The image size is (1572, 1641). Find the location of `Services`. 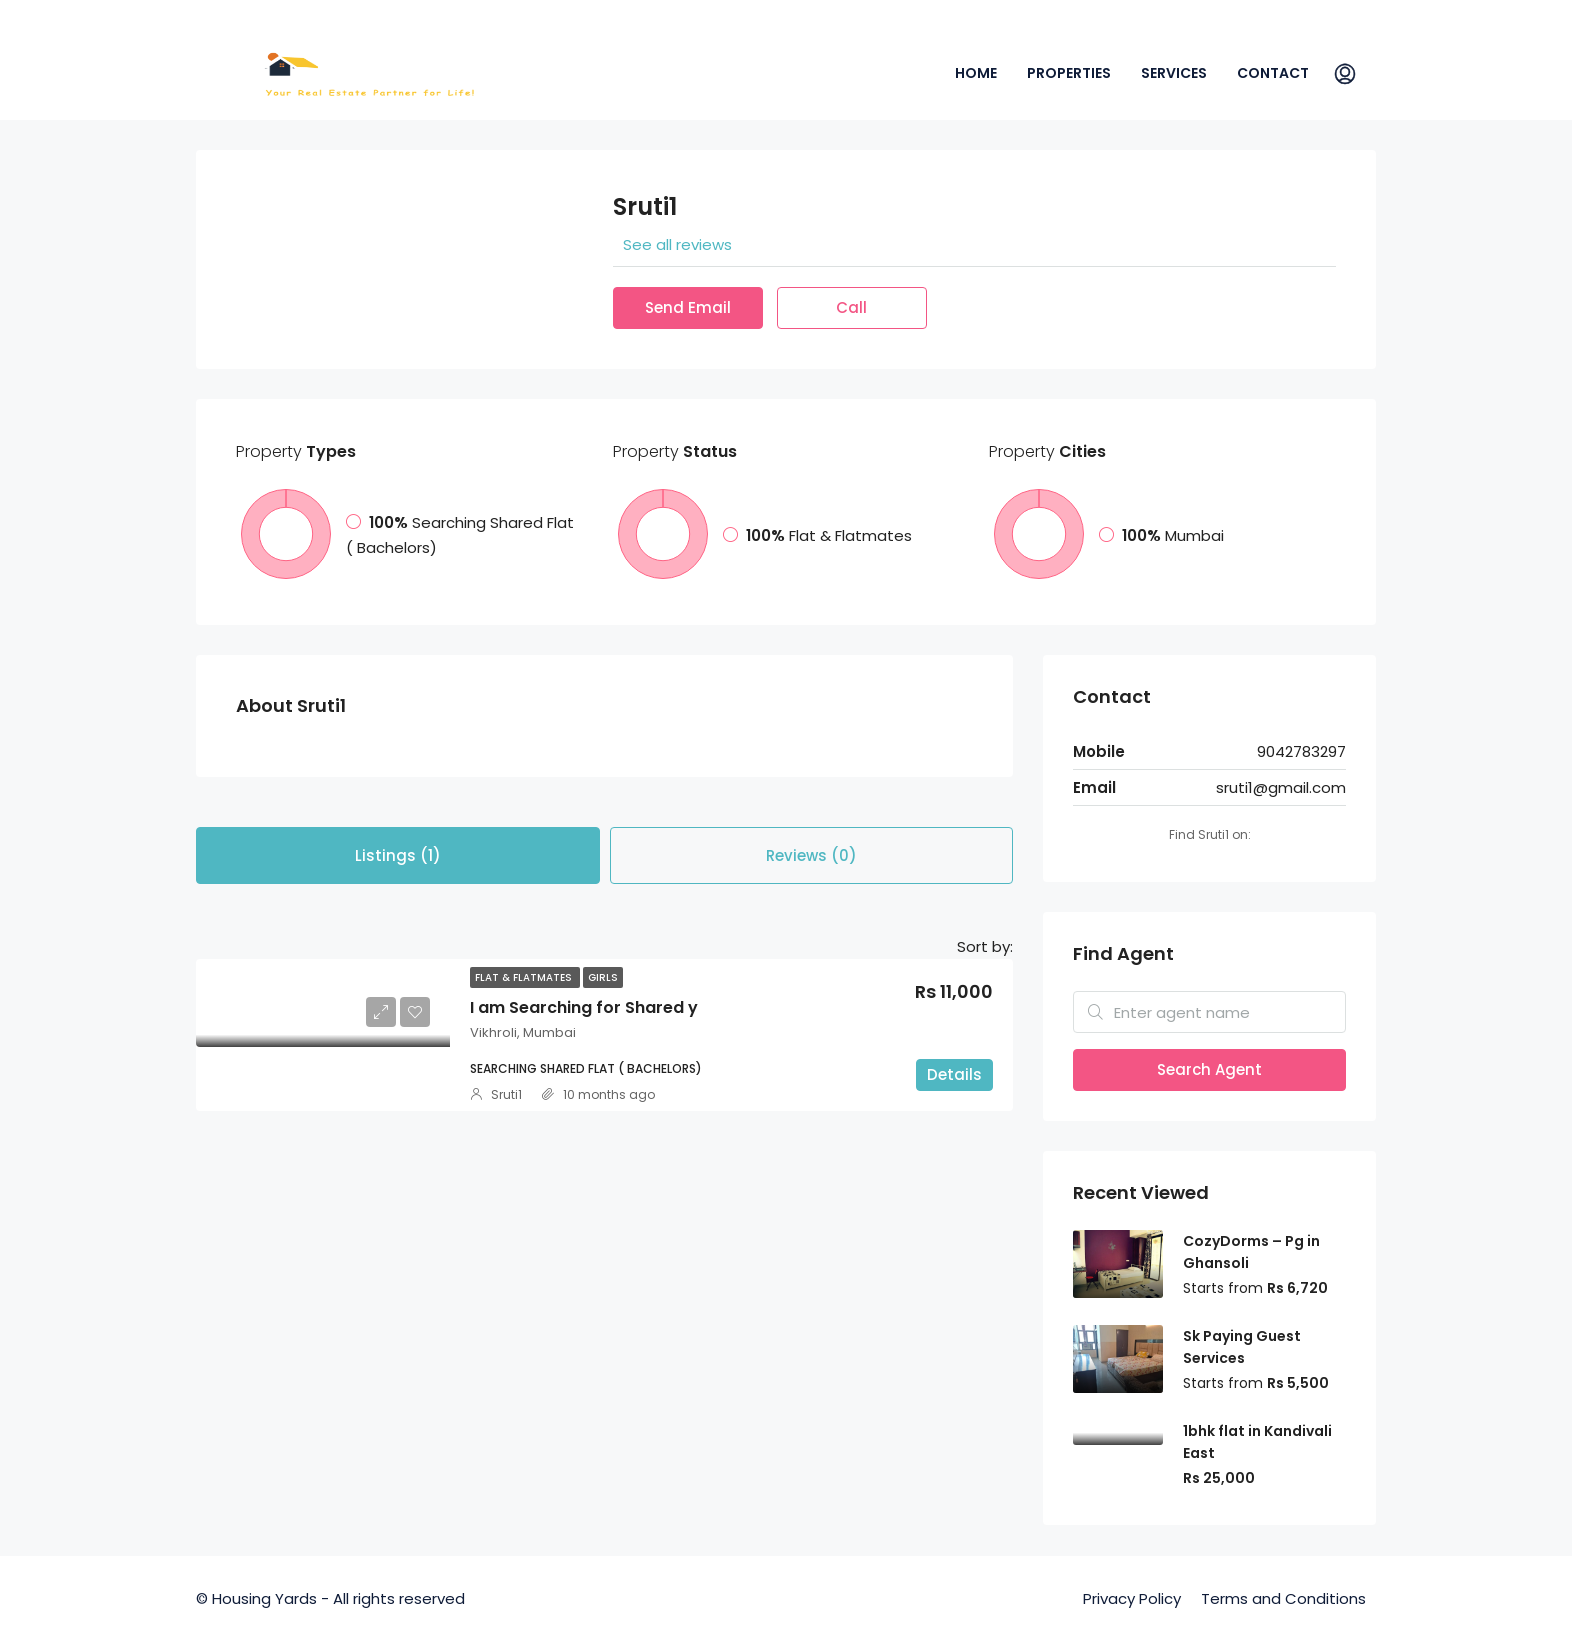

Services is located at coordinates (1174, 73).